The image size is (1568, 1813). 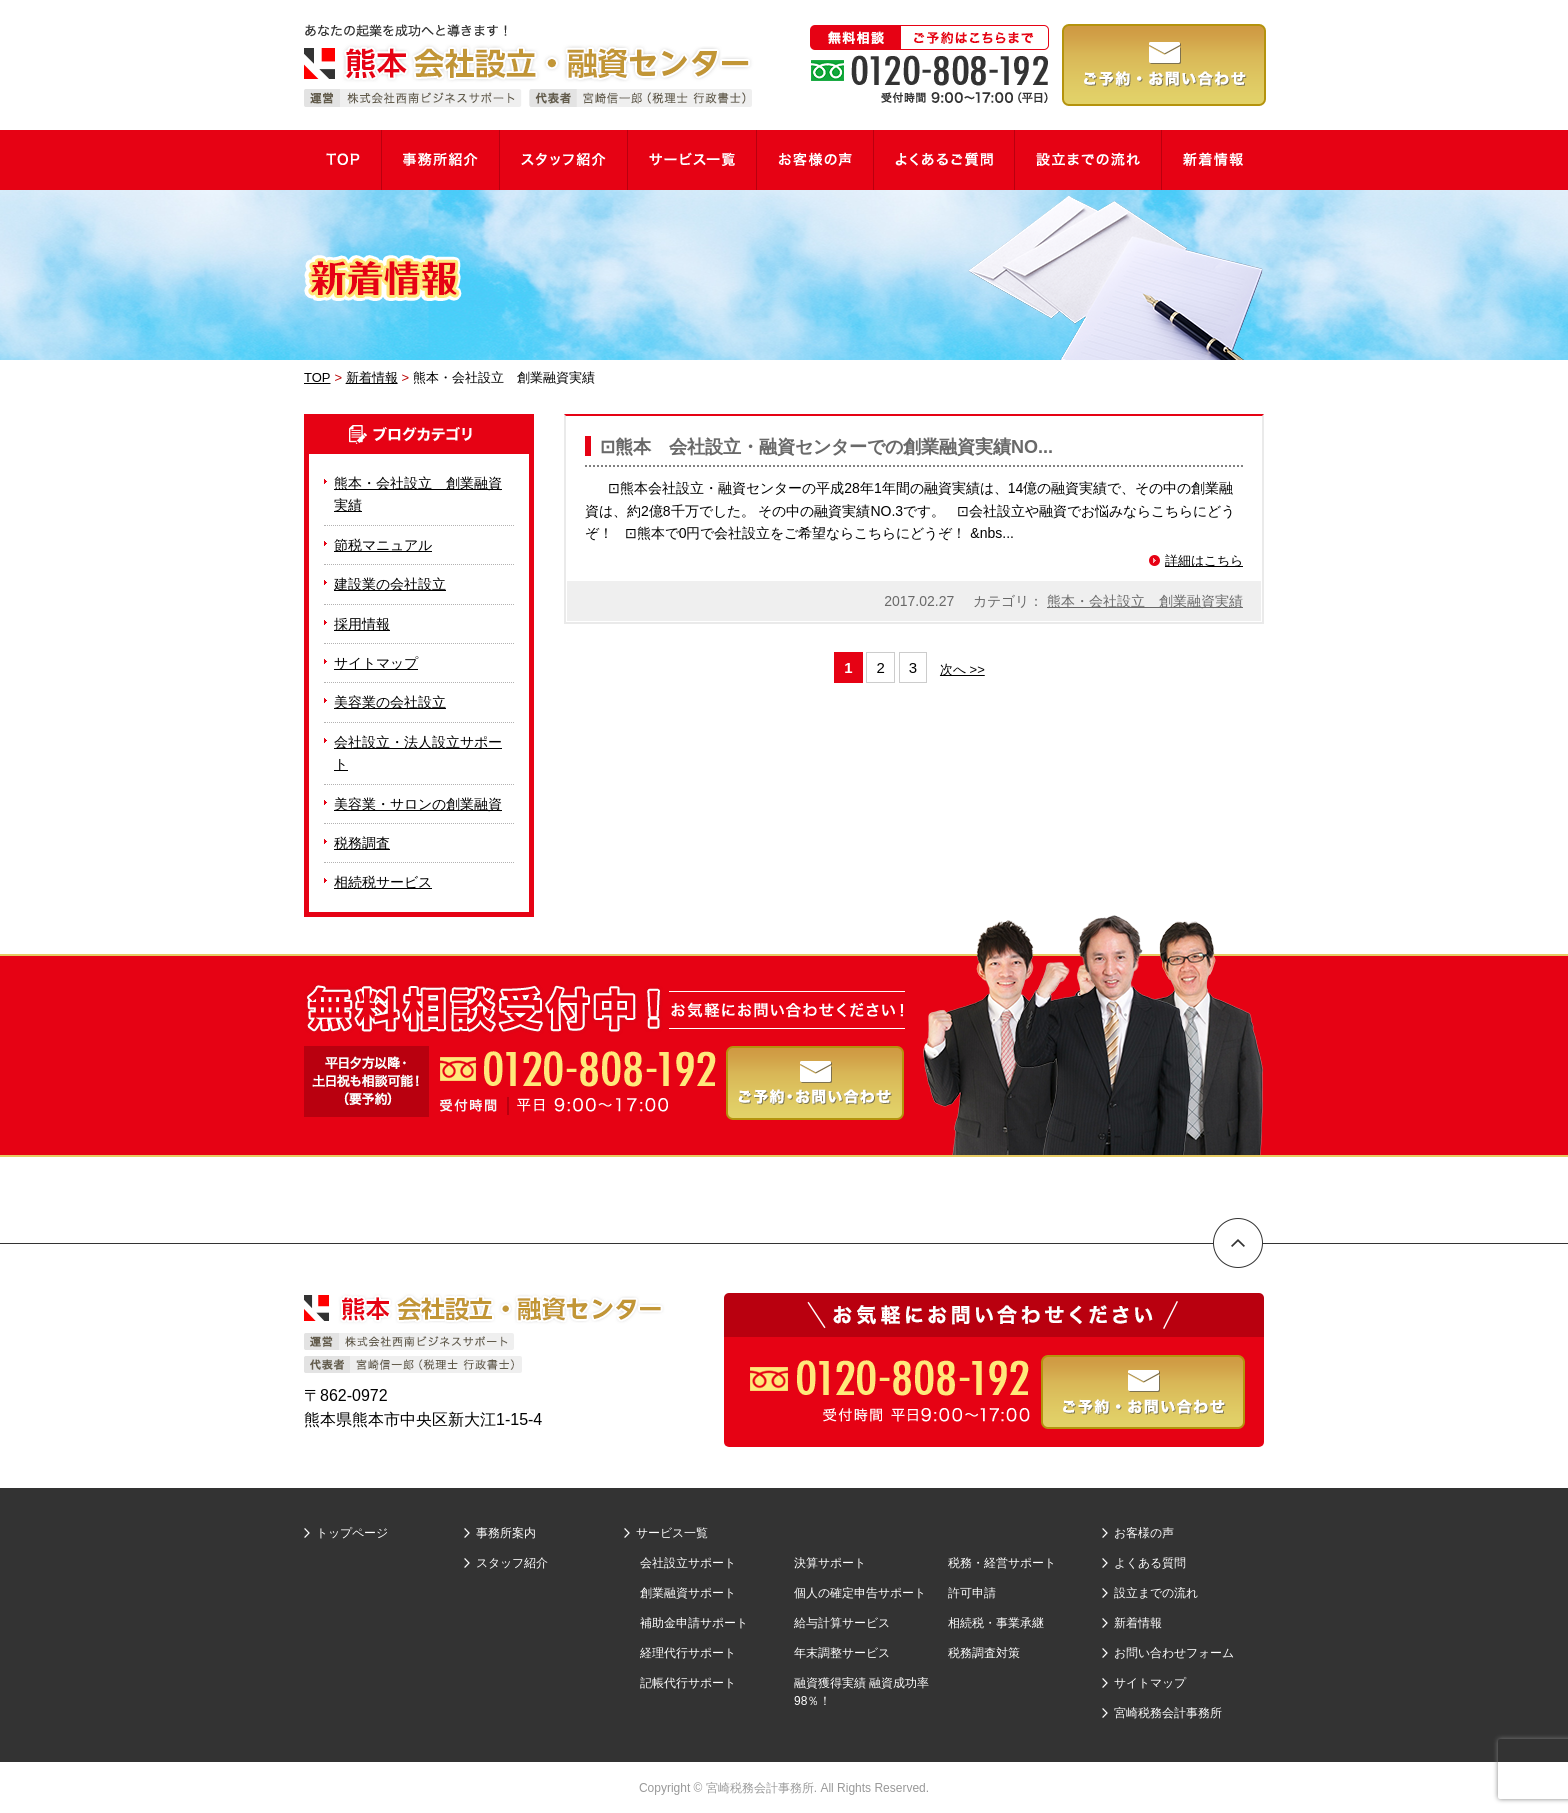 What do you see at coordinates (1138, 1623) in the screenshot?
I see `新着情報` at bounding box center [1138, 1623].